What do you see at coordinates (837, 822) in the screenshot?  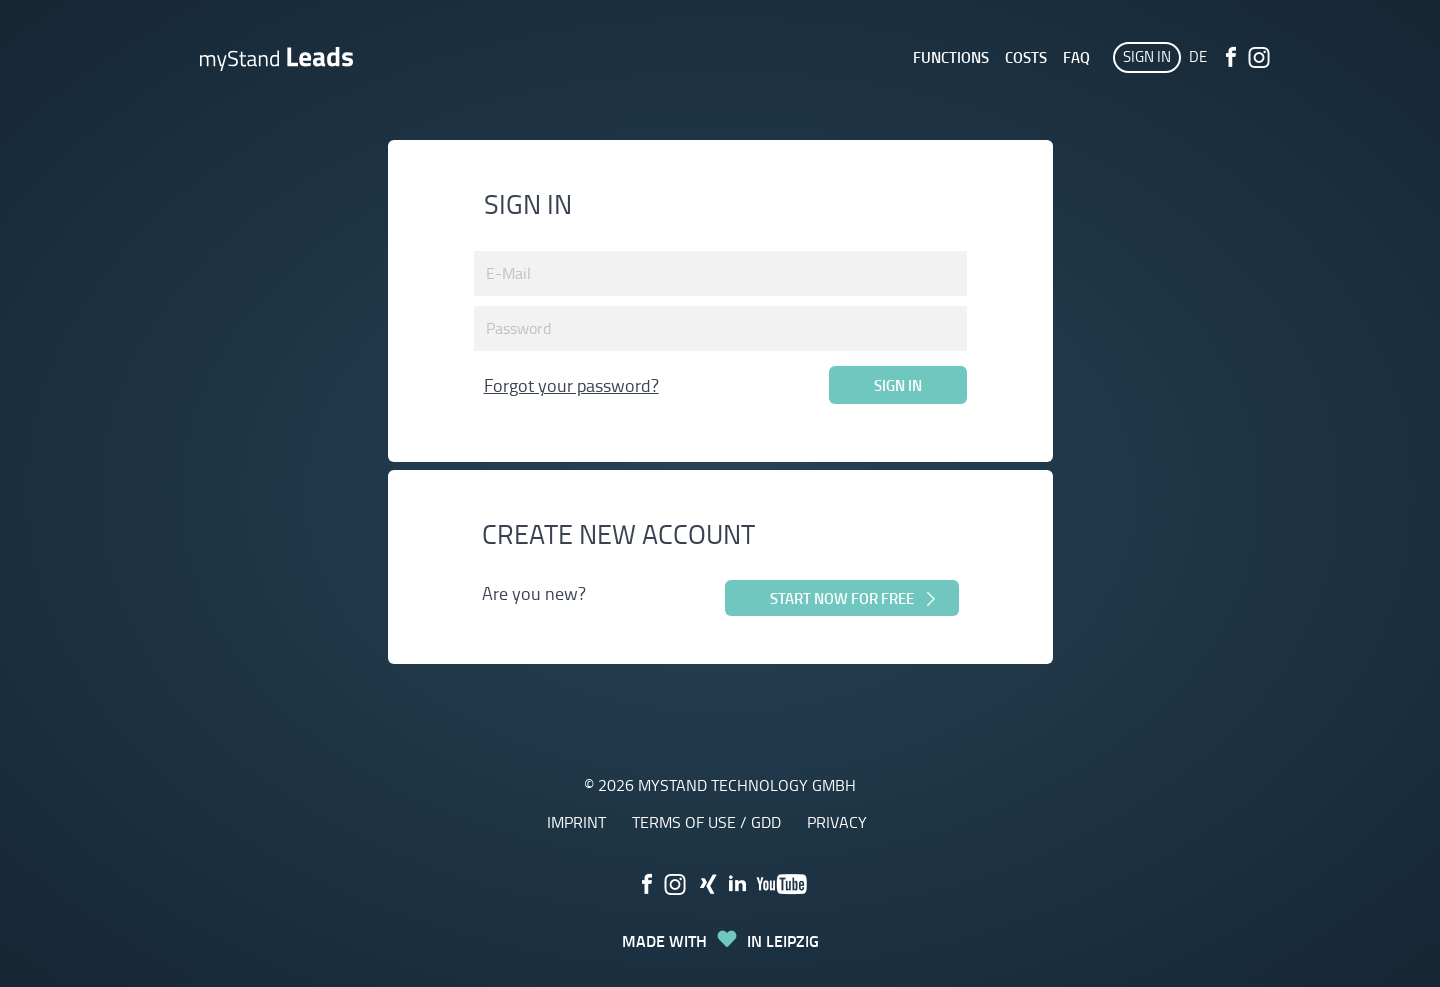 I see `Privacy` at bounding box center [837, 822].